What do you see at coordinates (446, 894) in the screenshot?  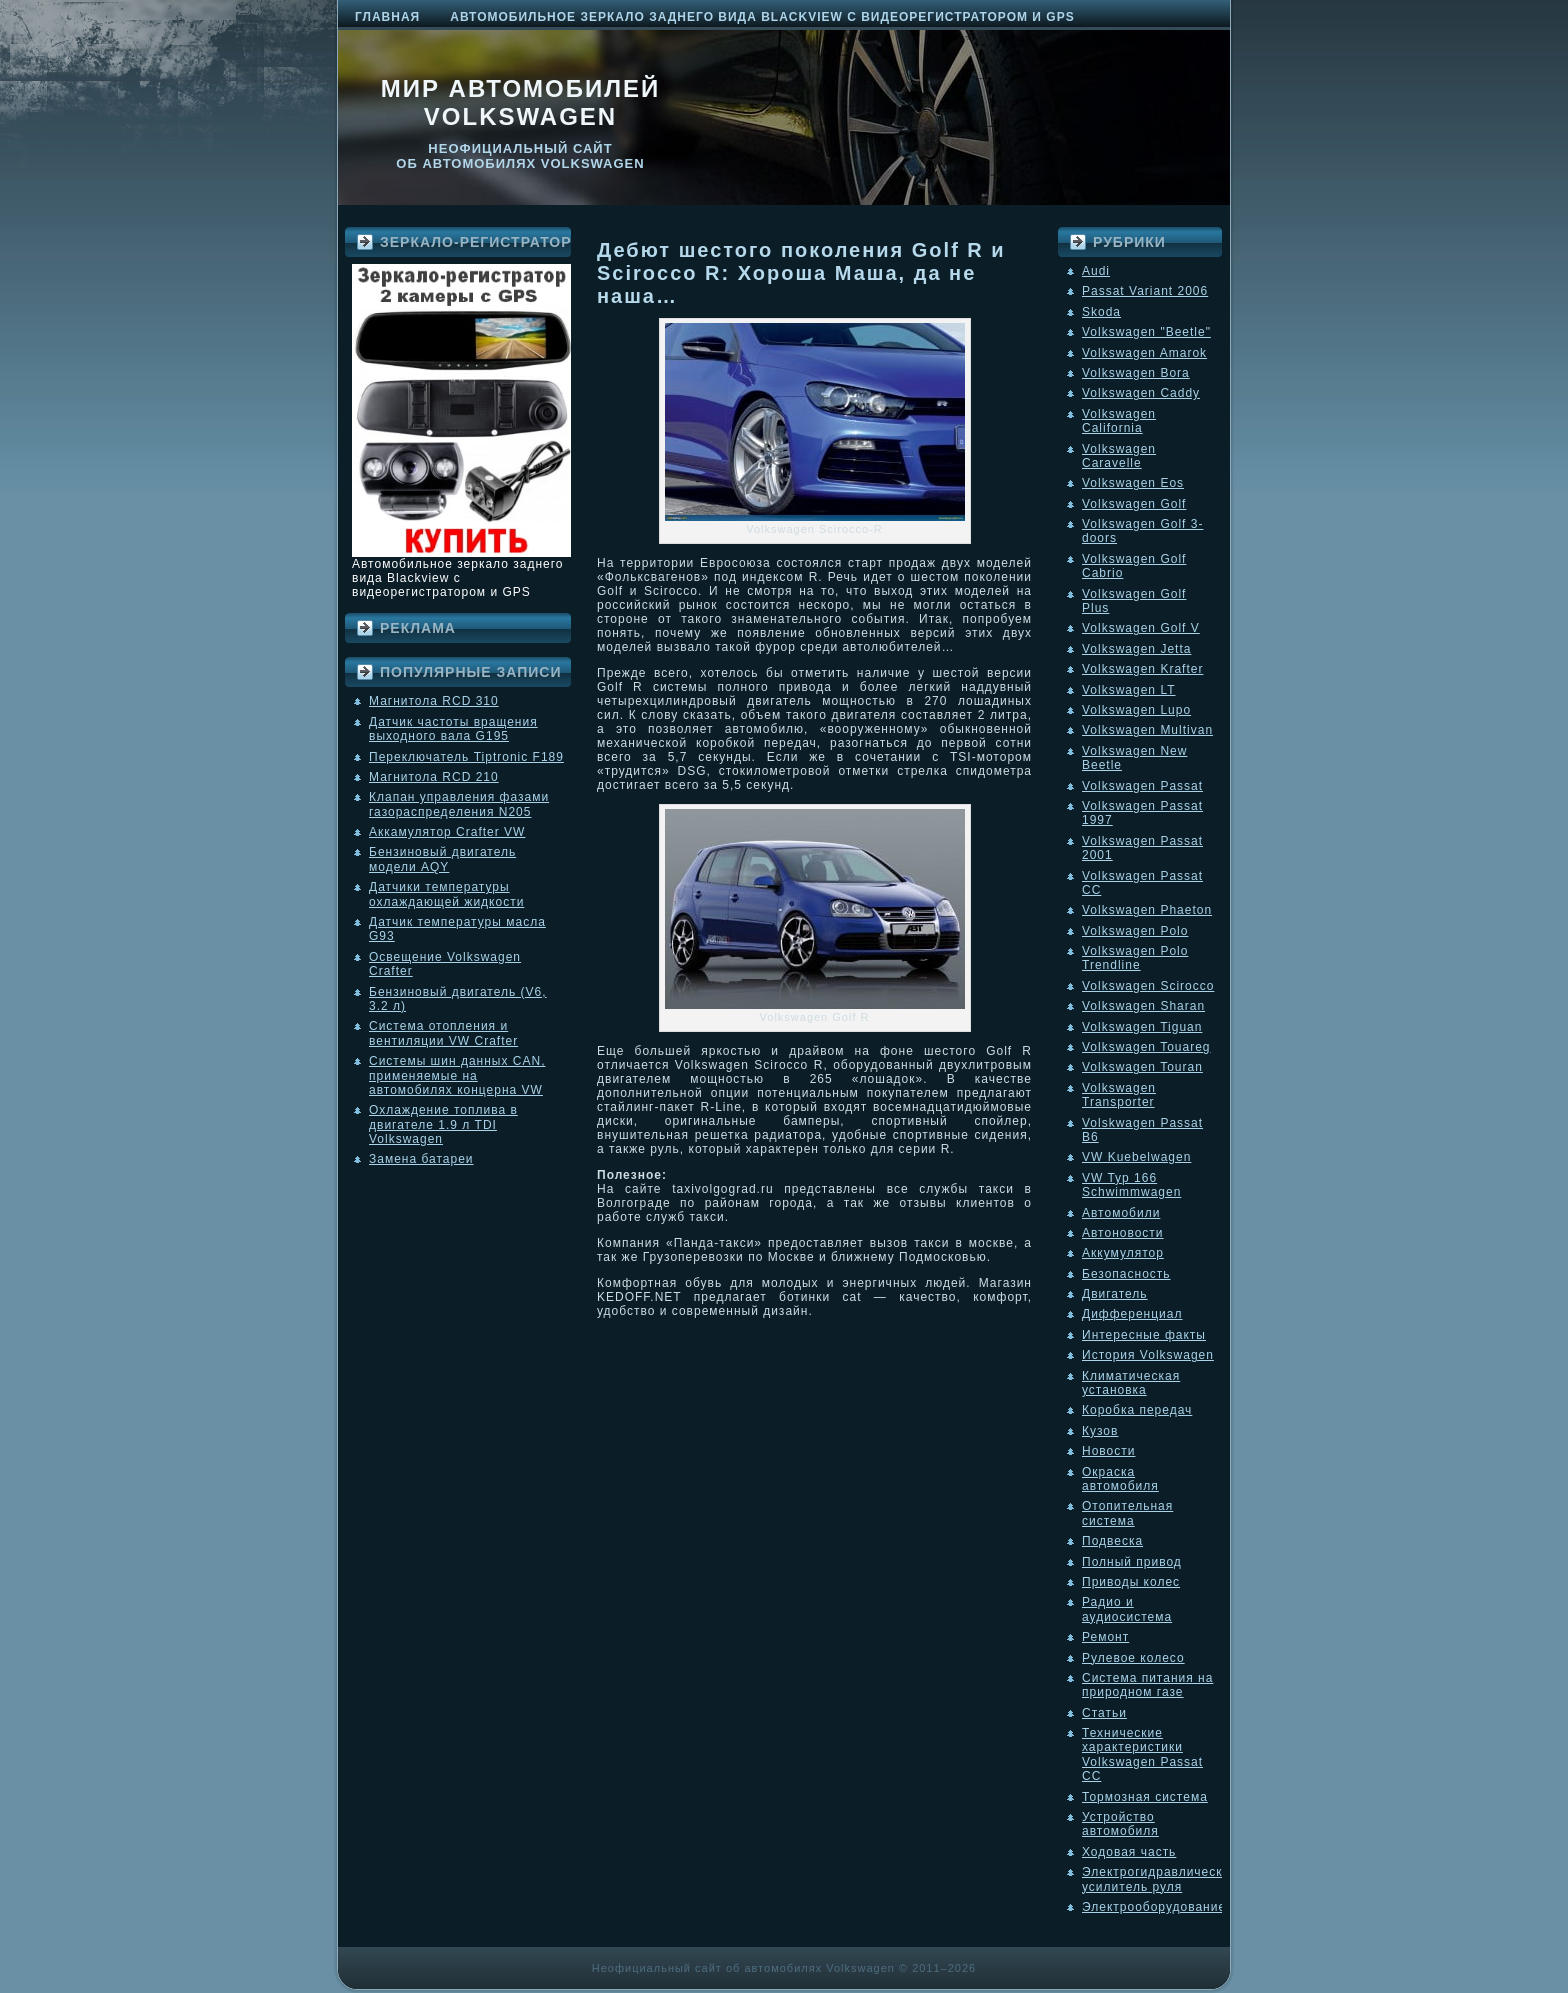 I see `Датчики температуры охлаждающей жидкости` at bounding box center [446, 894].